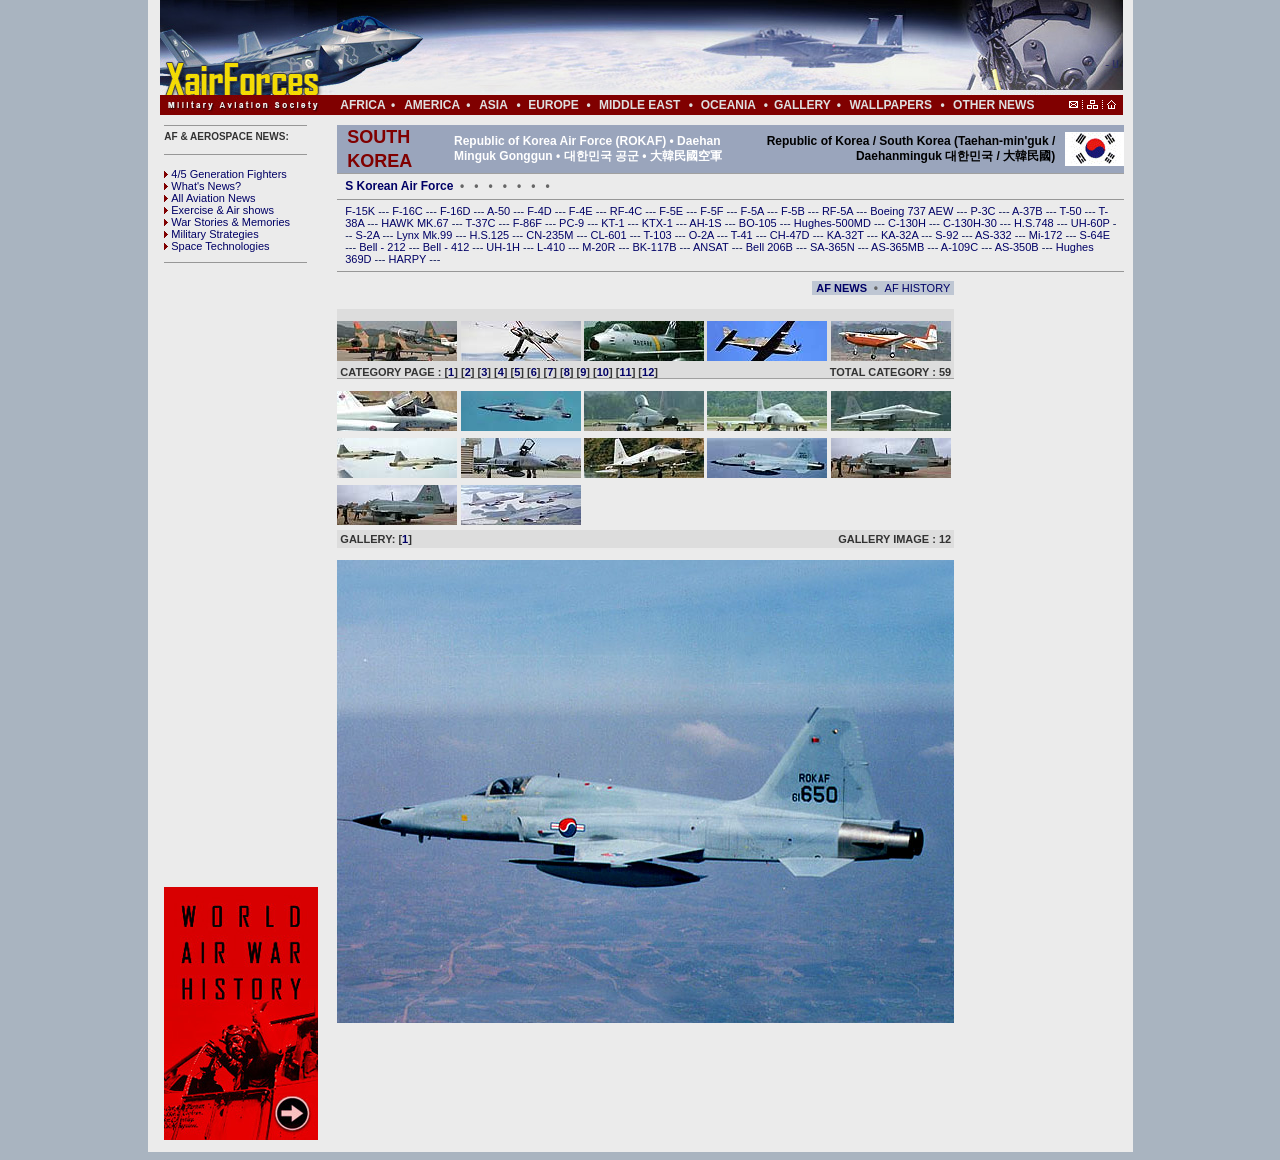 The height and width of the screenshot is (1160, 1280). I want to click on Bell 206B, so click(771, 247).